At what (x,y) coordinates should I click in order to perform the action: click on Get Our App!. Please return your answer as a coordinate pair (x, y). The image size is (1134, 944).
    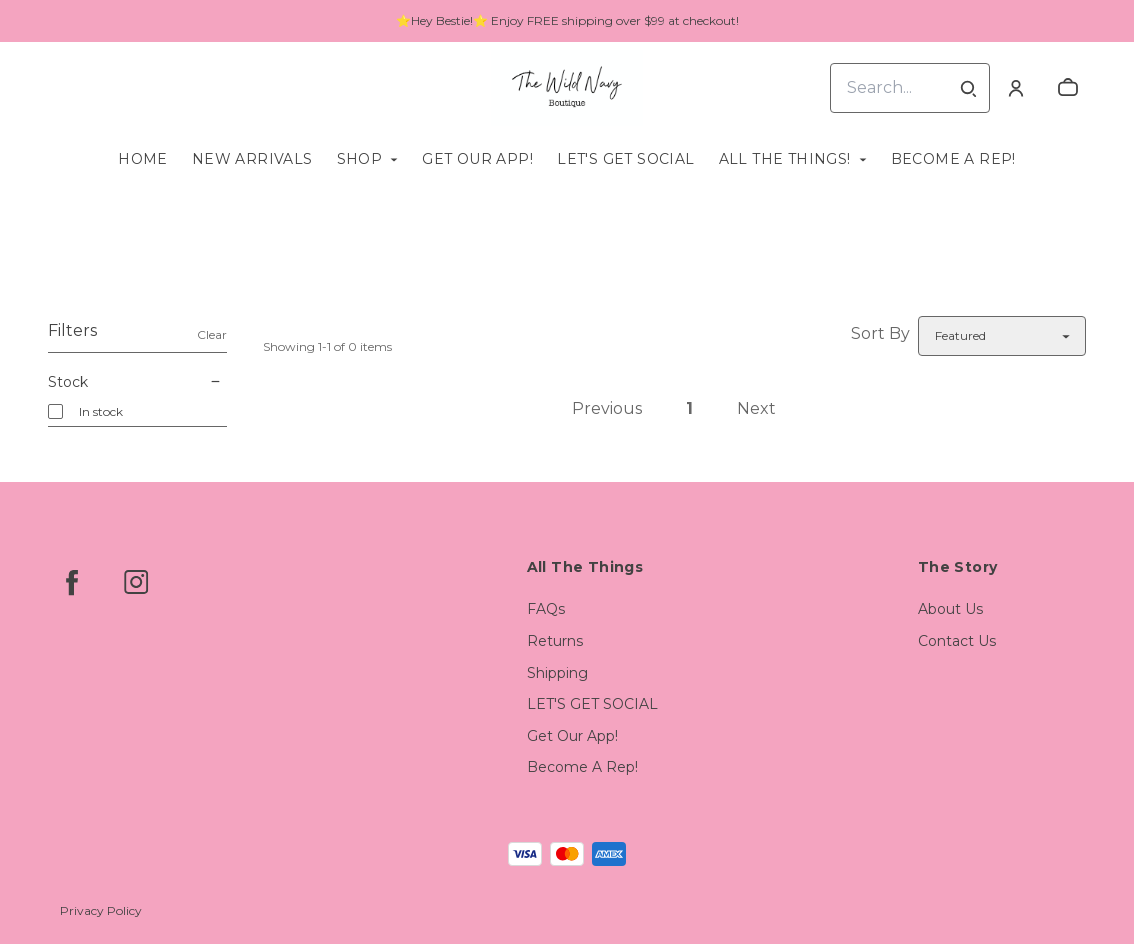
    Looking at the image, I should click on (477, 159).